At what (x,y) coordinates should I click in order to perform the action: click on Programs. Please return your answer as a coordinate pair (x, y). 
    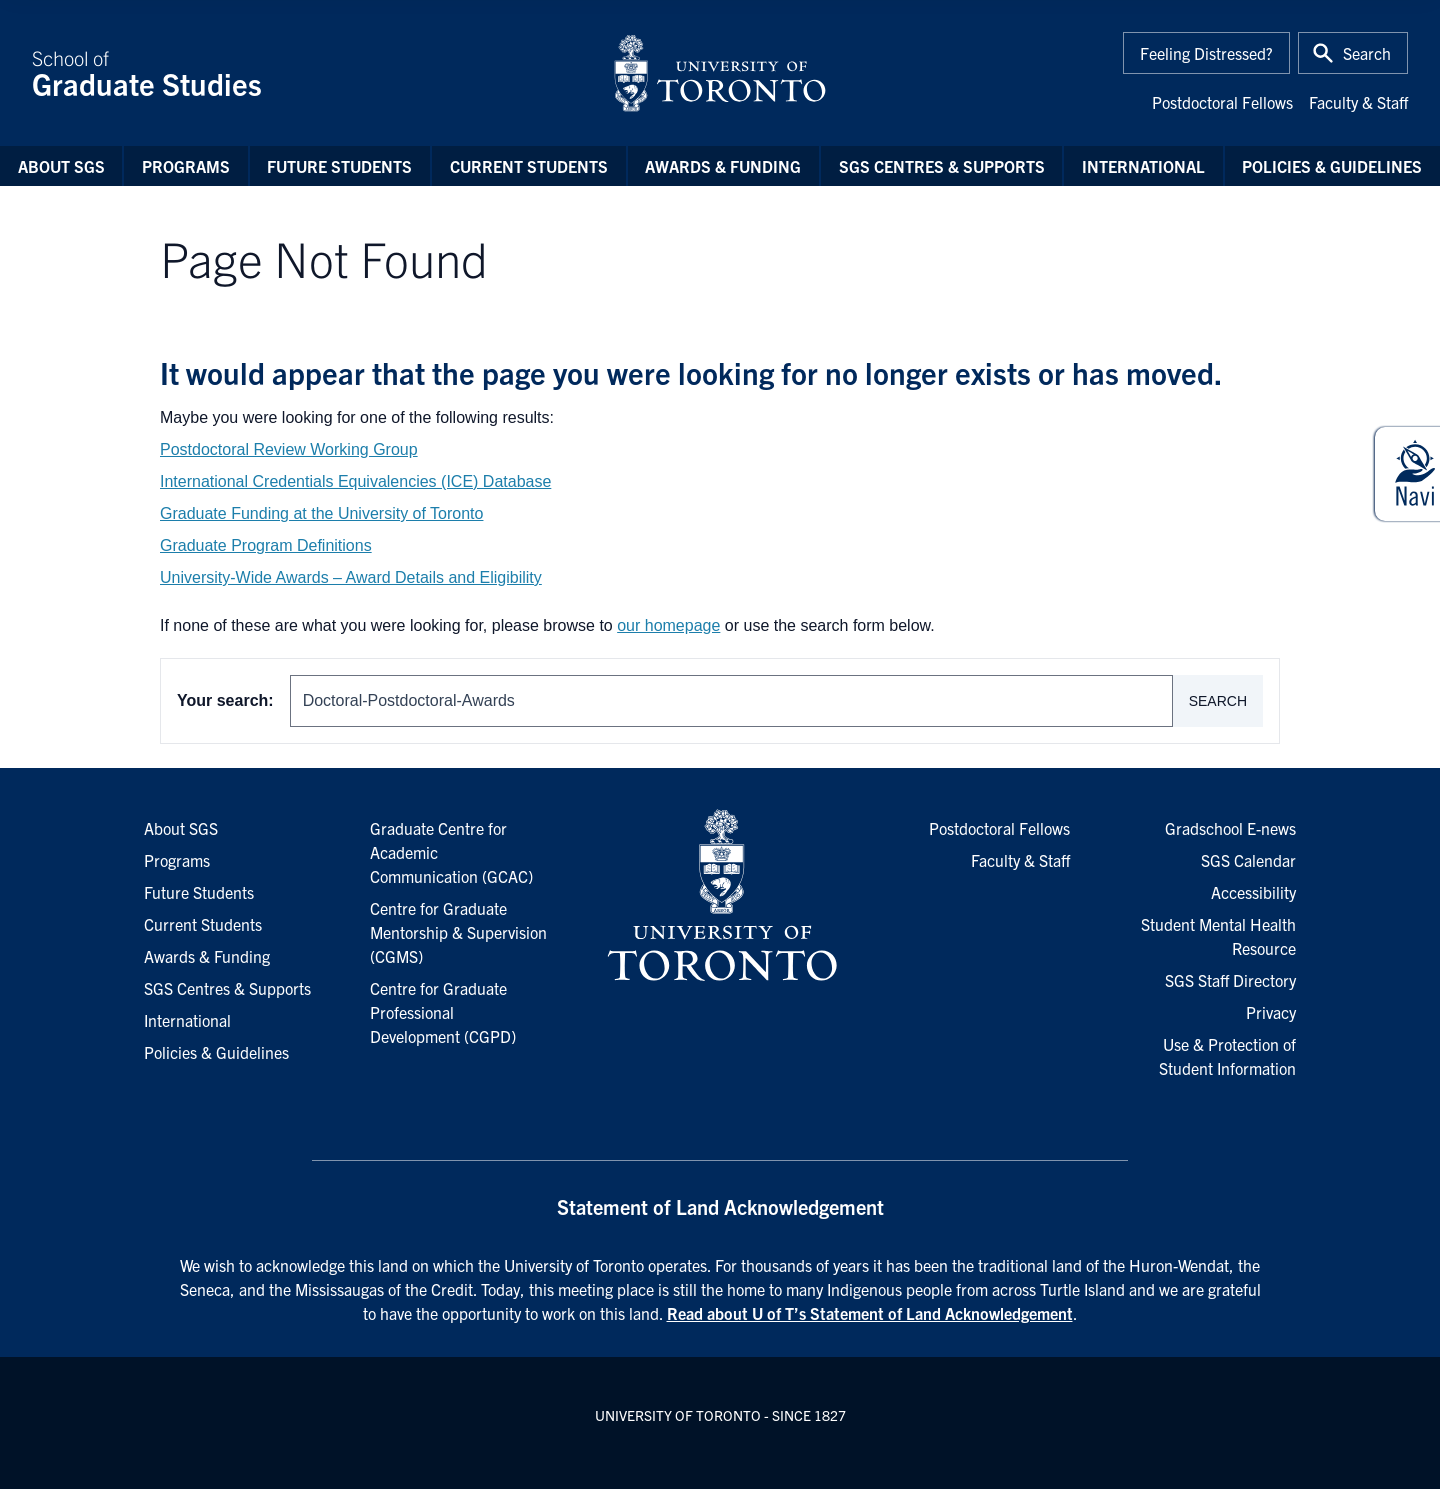
    Looking at the image, I should click on (186, 166).